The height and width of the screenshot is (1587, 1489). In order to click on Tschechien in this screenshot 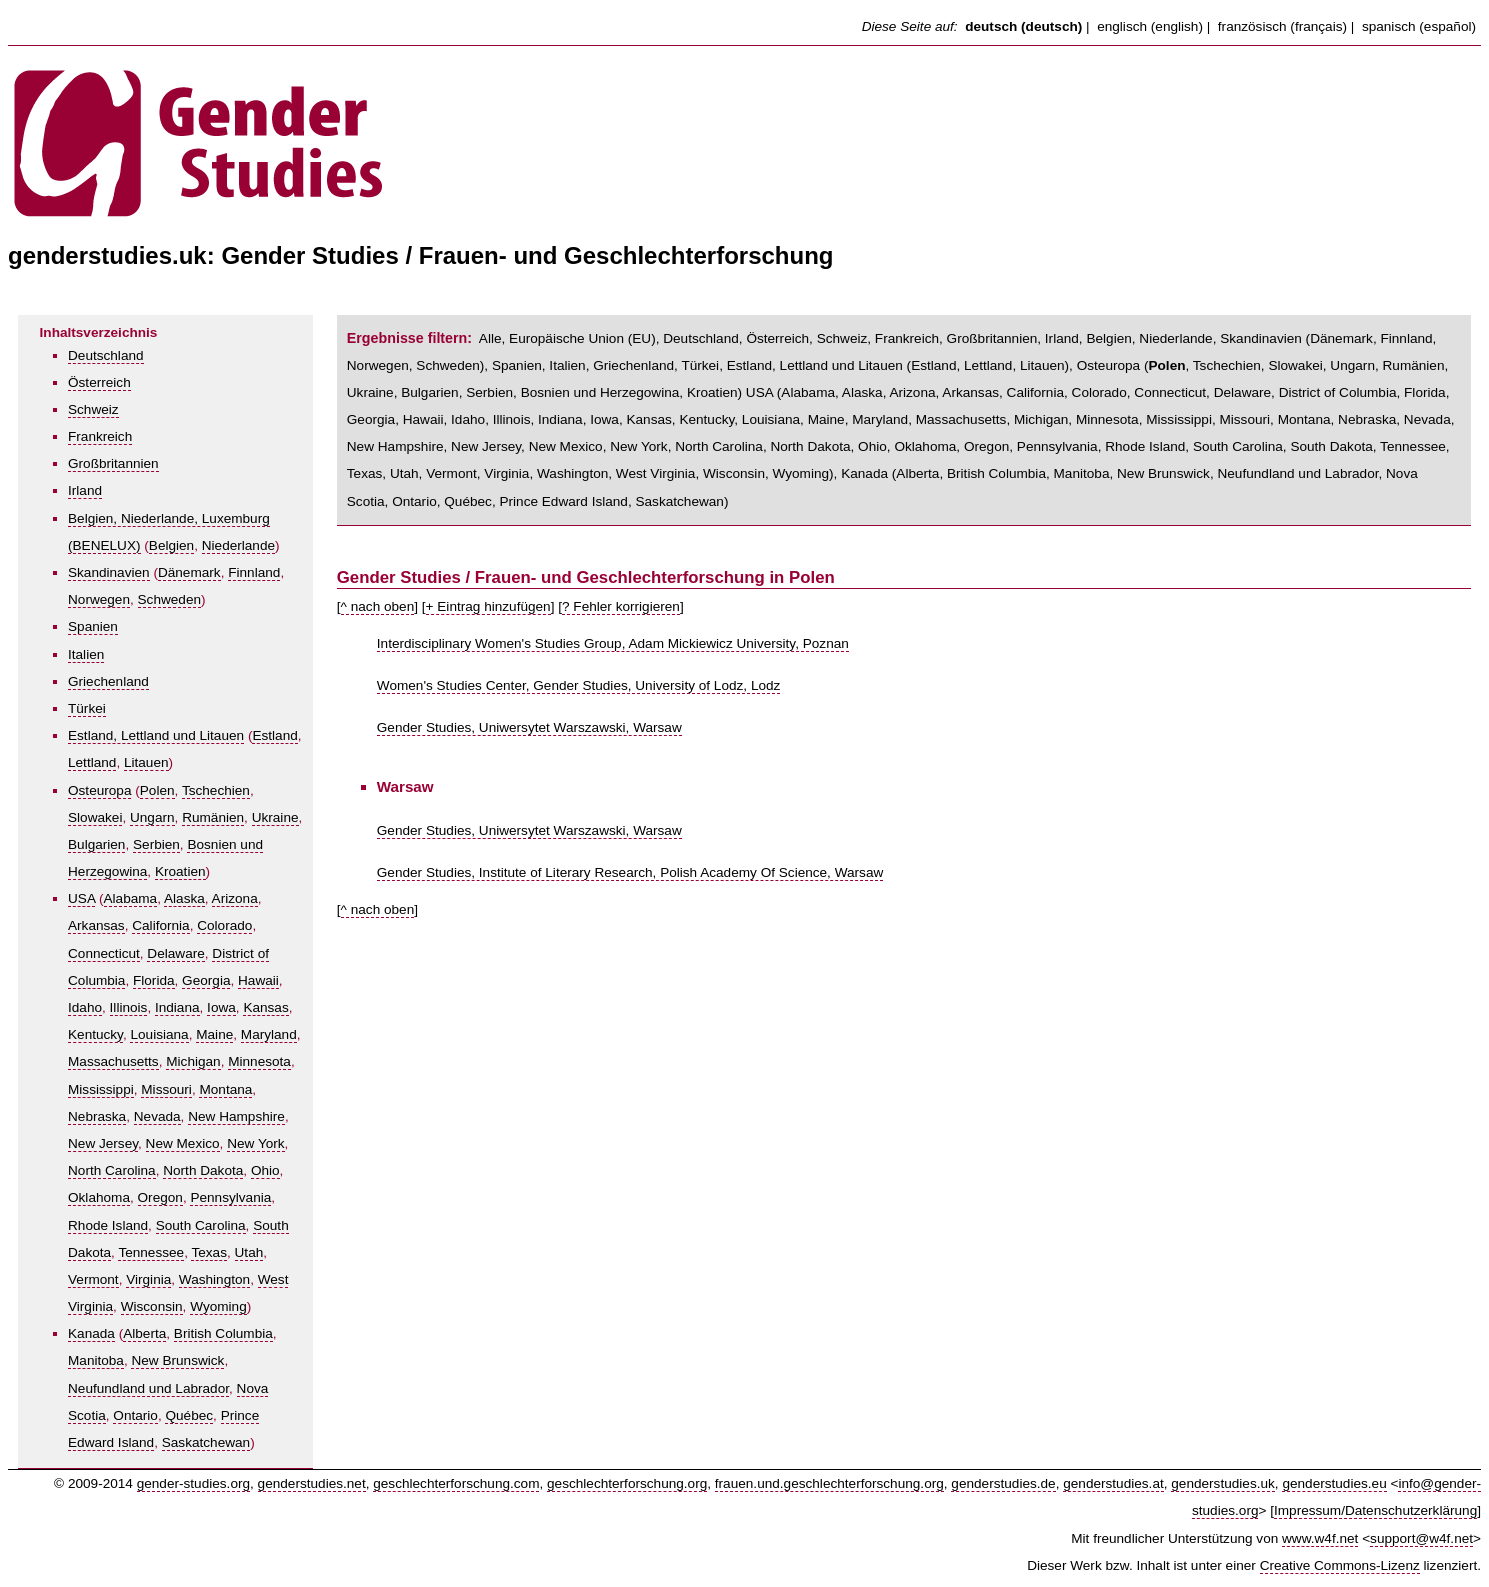, I will do `click(216, 790)`.